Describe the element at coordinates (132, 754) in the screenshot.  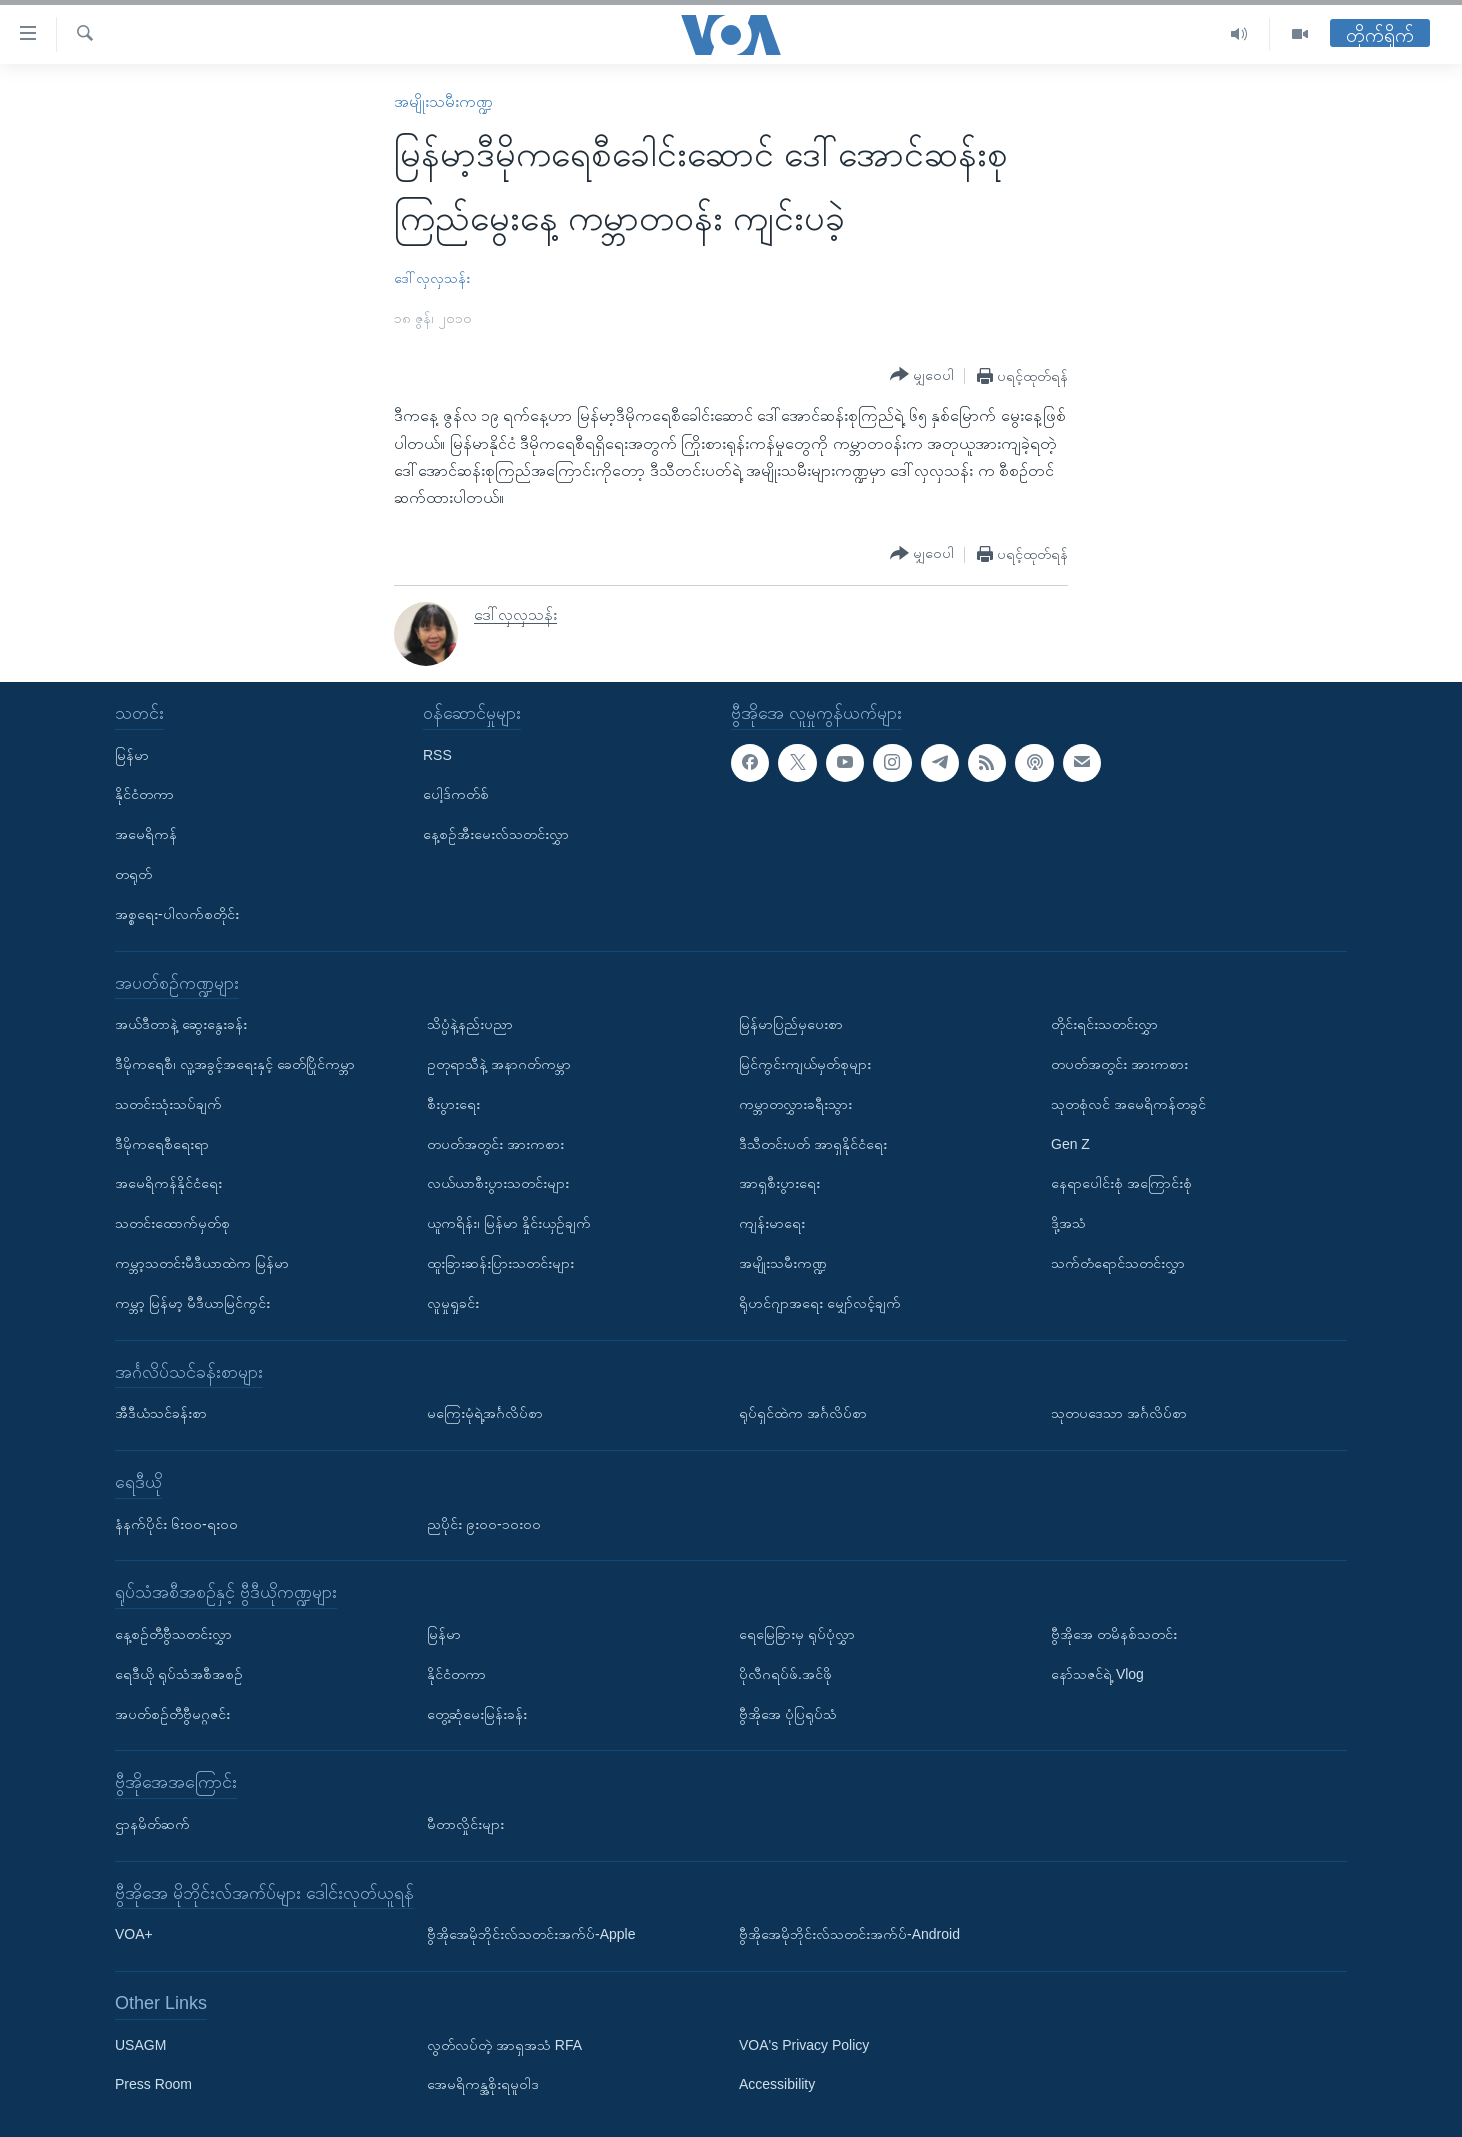
I see `မြန်မာ` at that location.